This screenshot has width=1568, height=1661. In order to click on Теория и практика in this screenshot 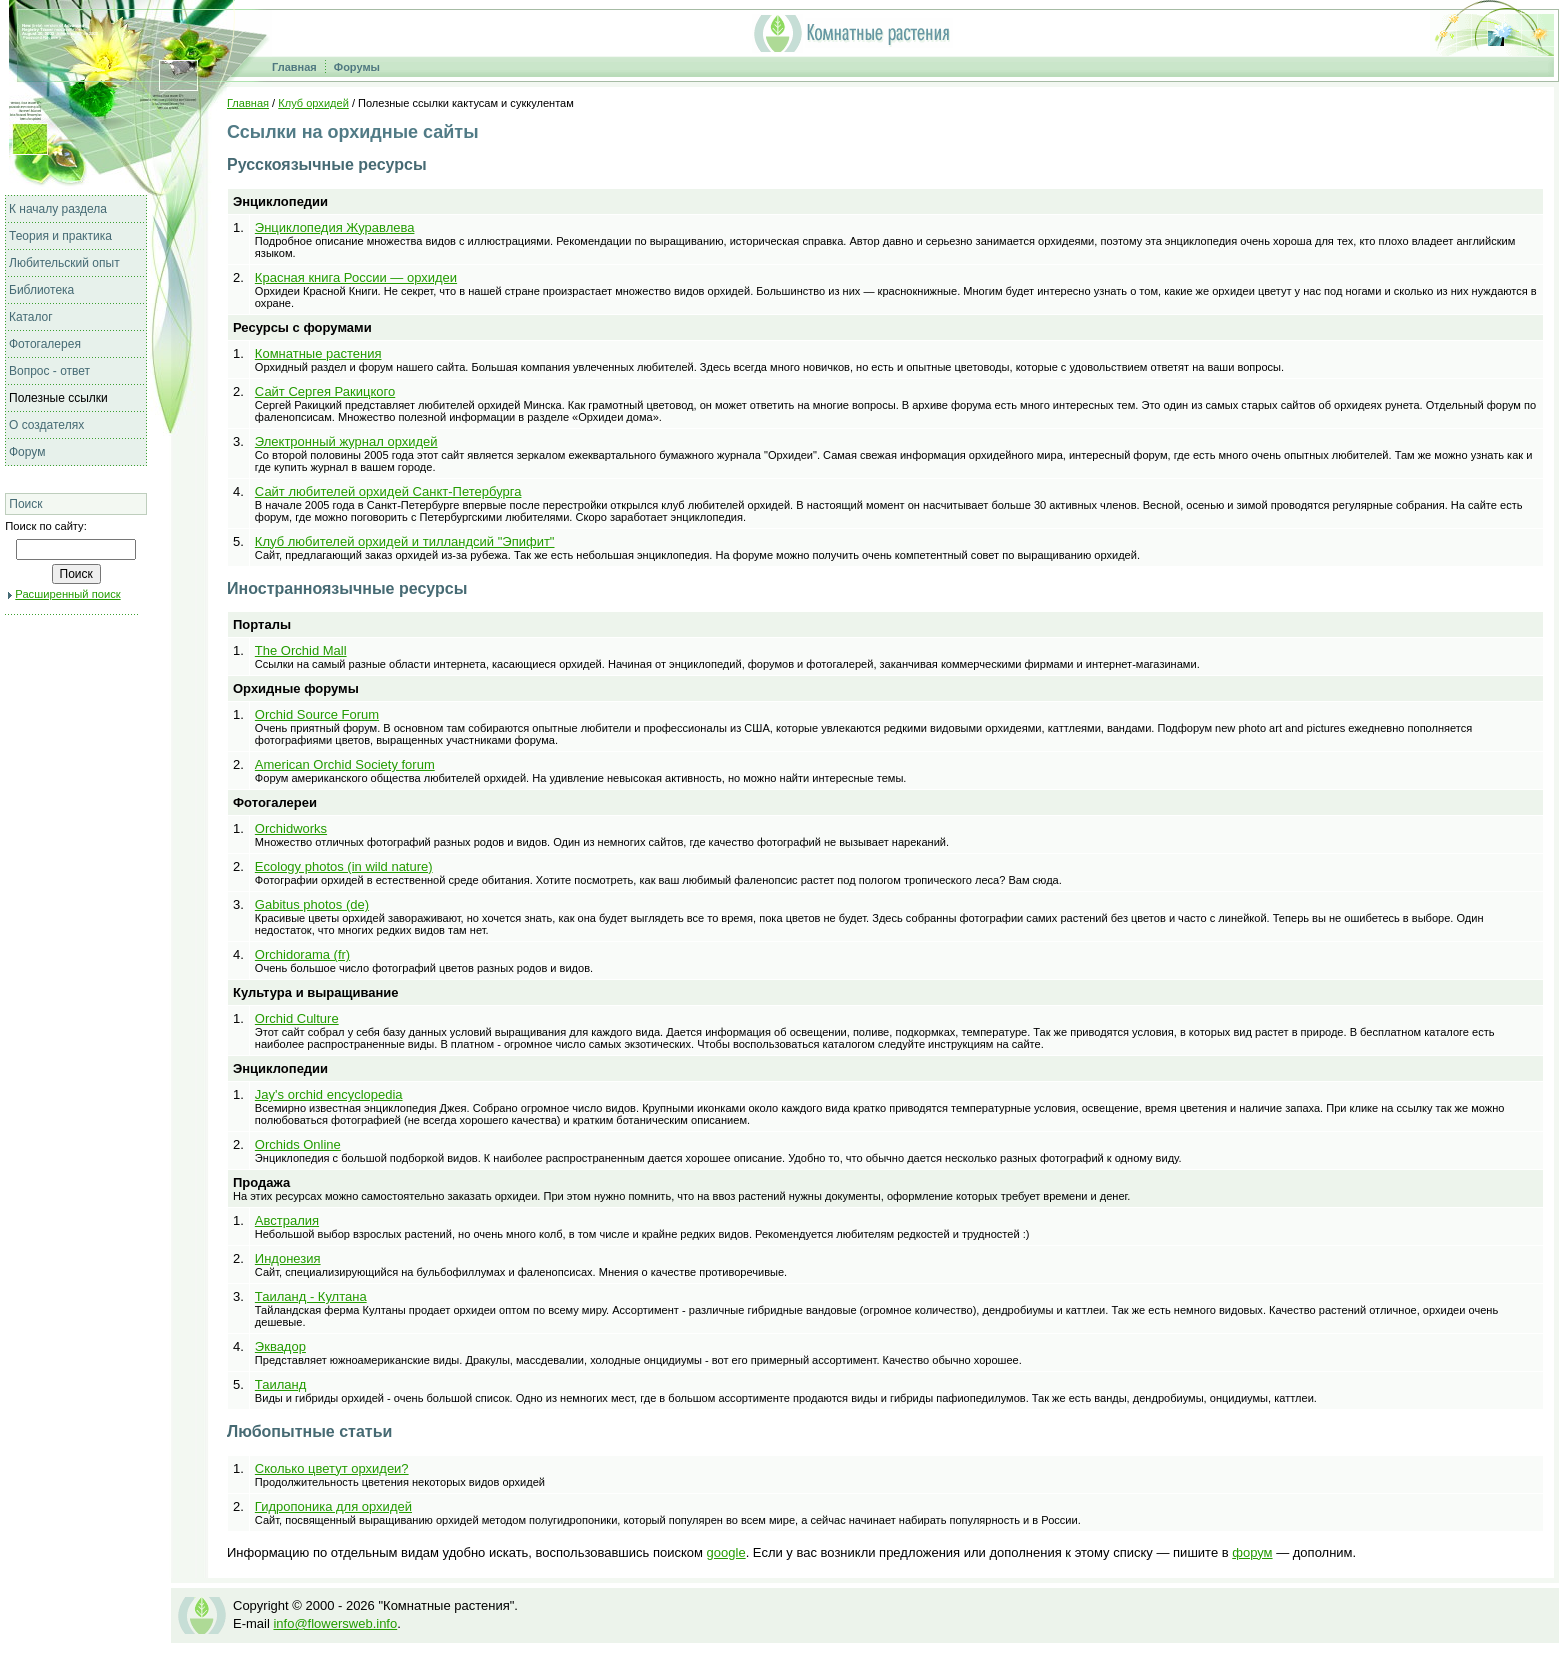, I will do `click(60, 236)`.